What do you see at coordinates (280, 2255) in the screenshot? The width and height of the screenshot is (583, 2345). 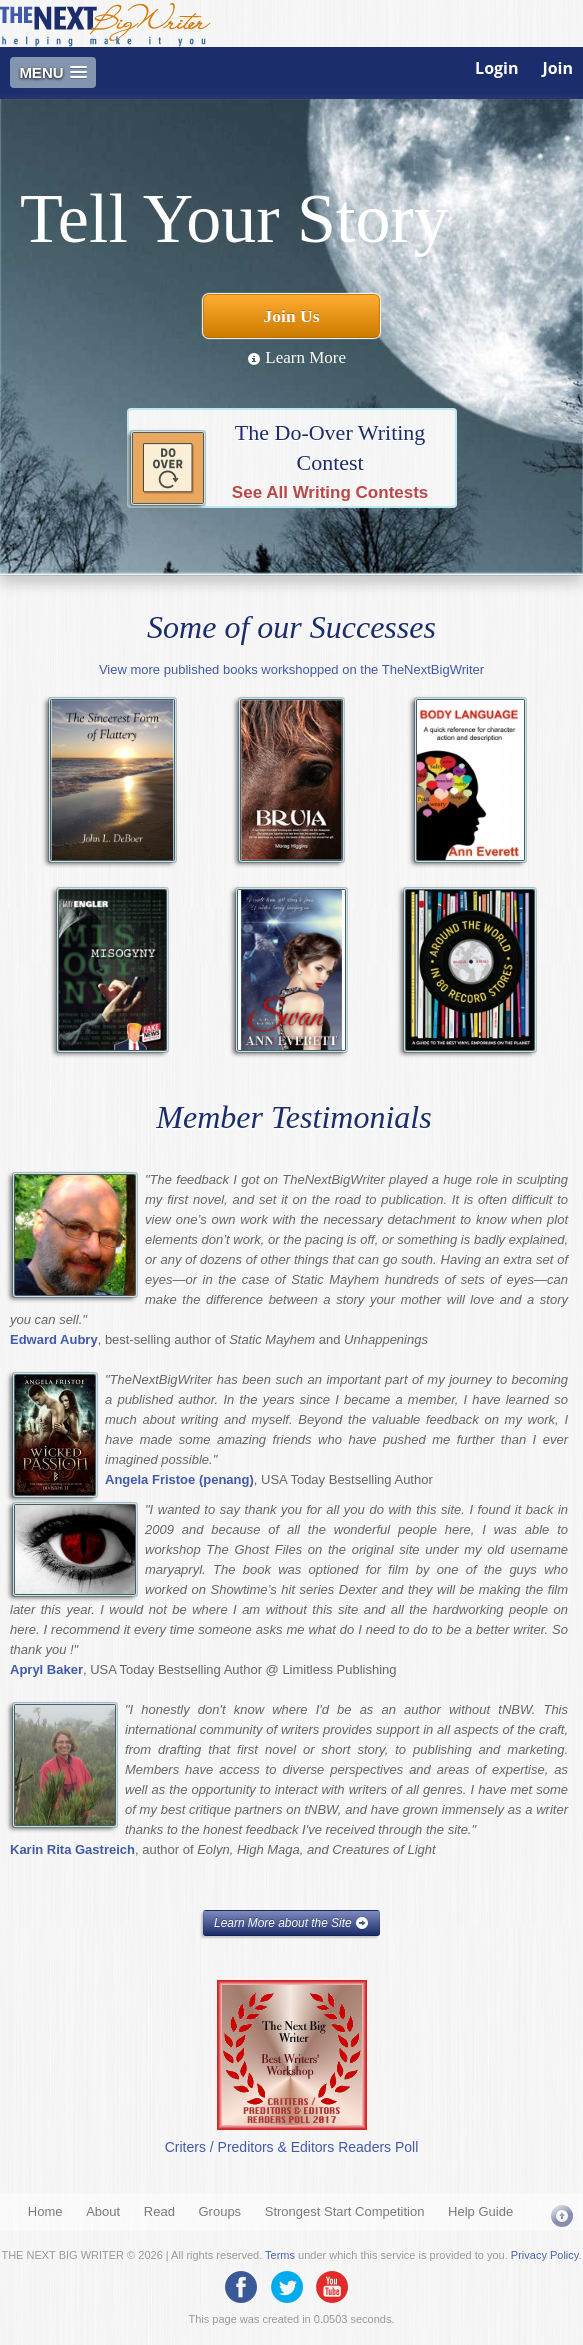 I see `Terms` at bounding box center [280, 2255].